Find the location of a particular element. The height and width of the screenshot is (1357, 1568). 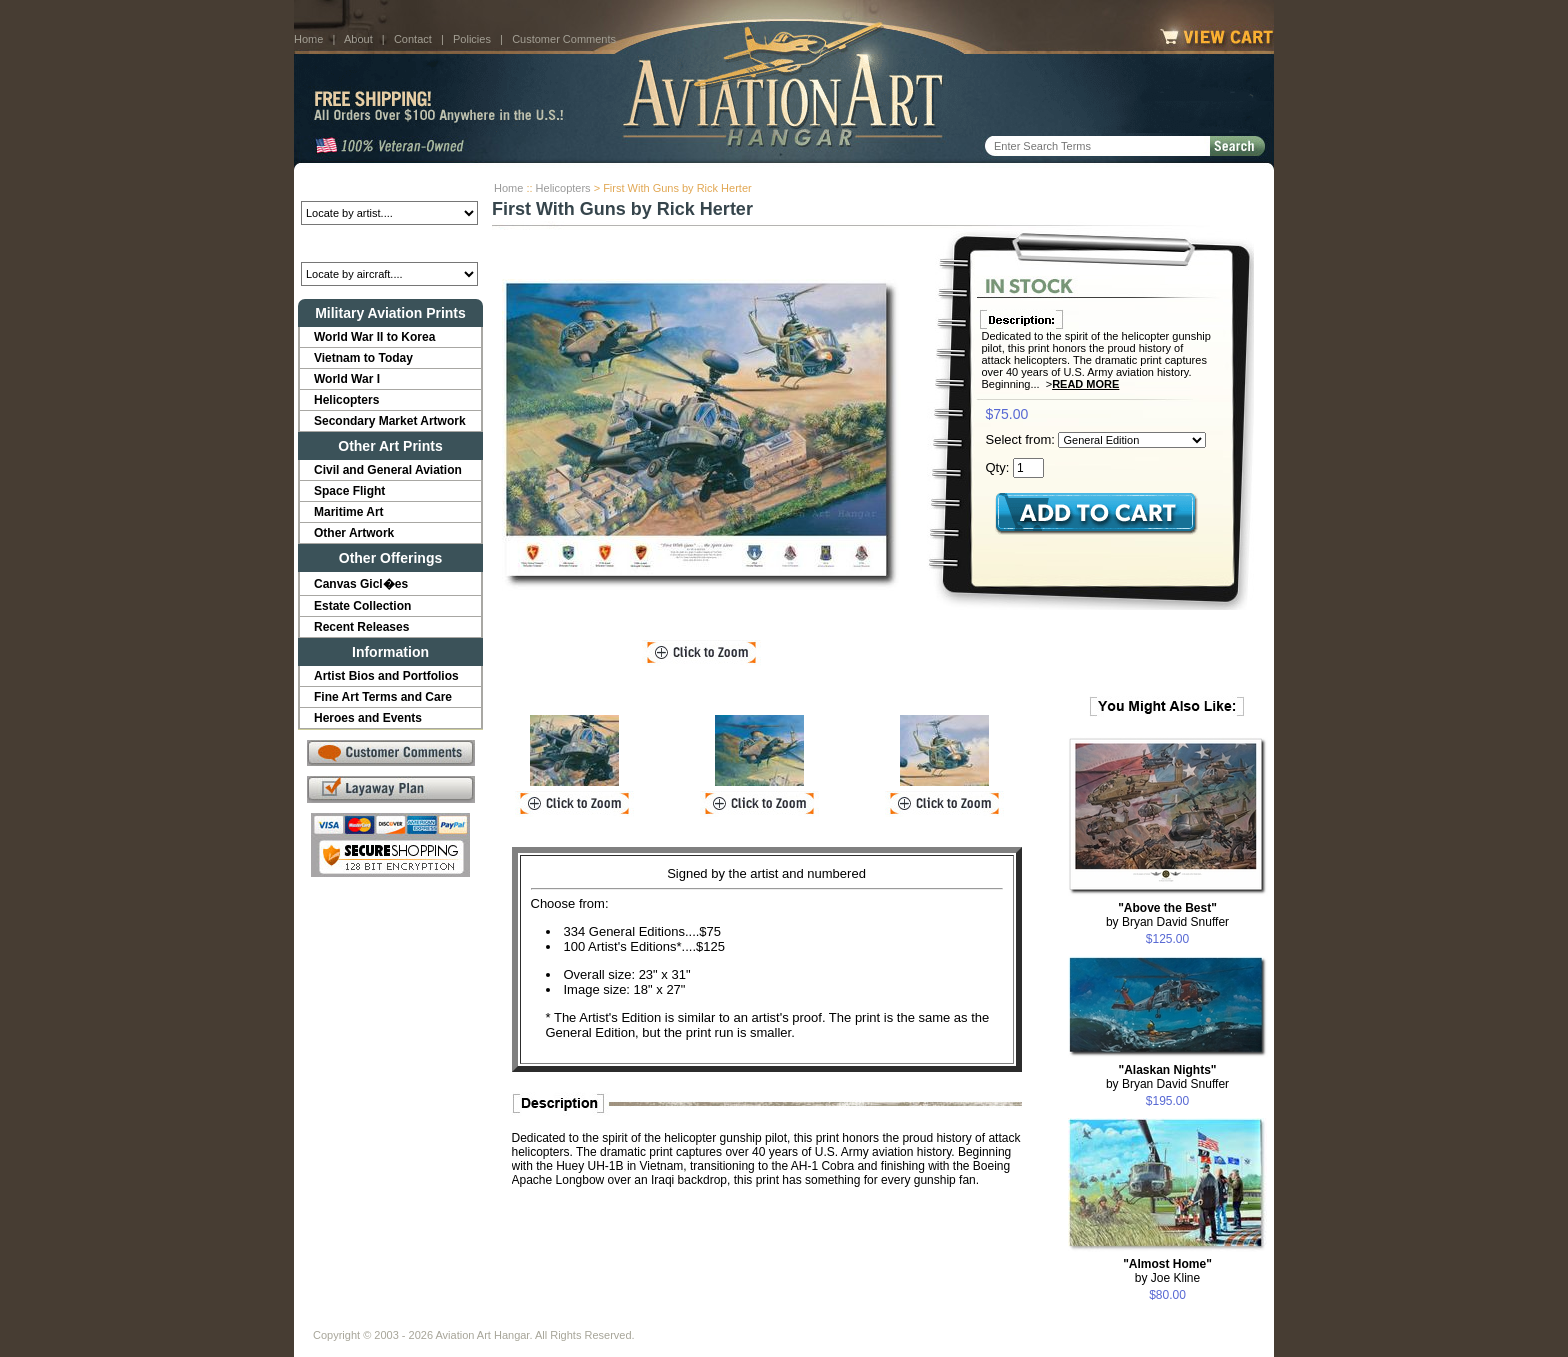

by Joe Kline is located at coordinates (1167, 1271).